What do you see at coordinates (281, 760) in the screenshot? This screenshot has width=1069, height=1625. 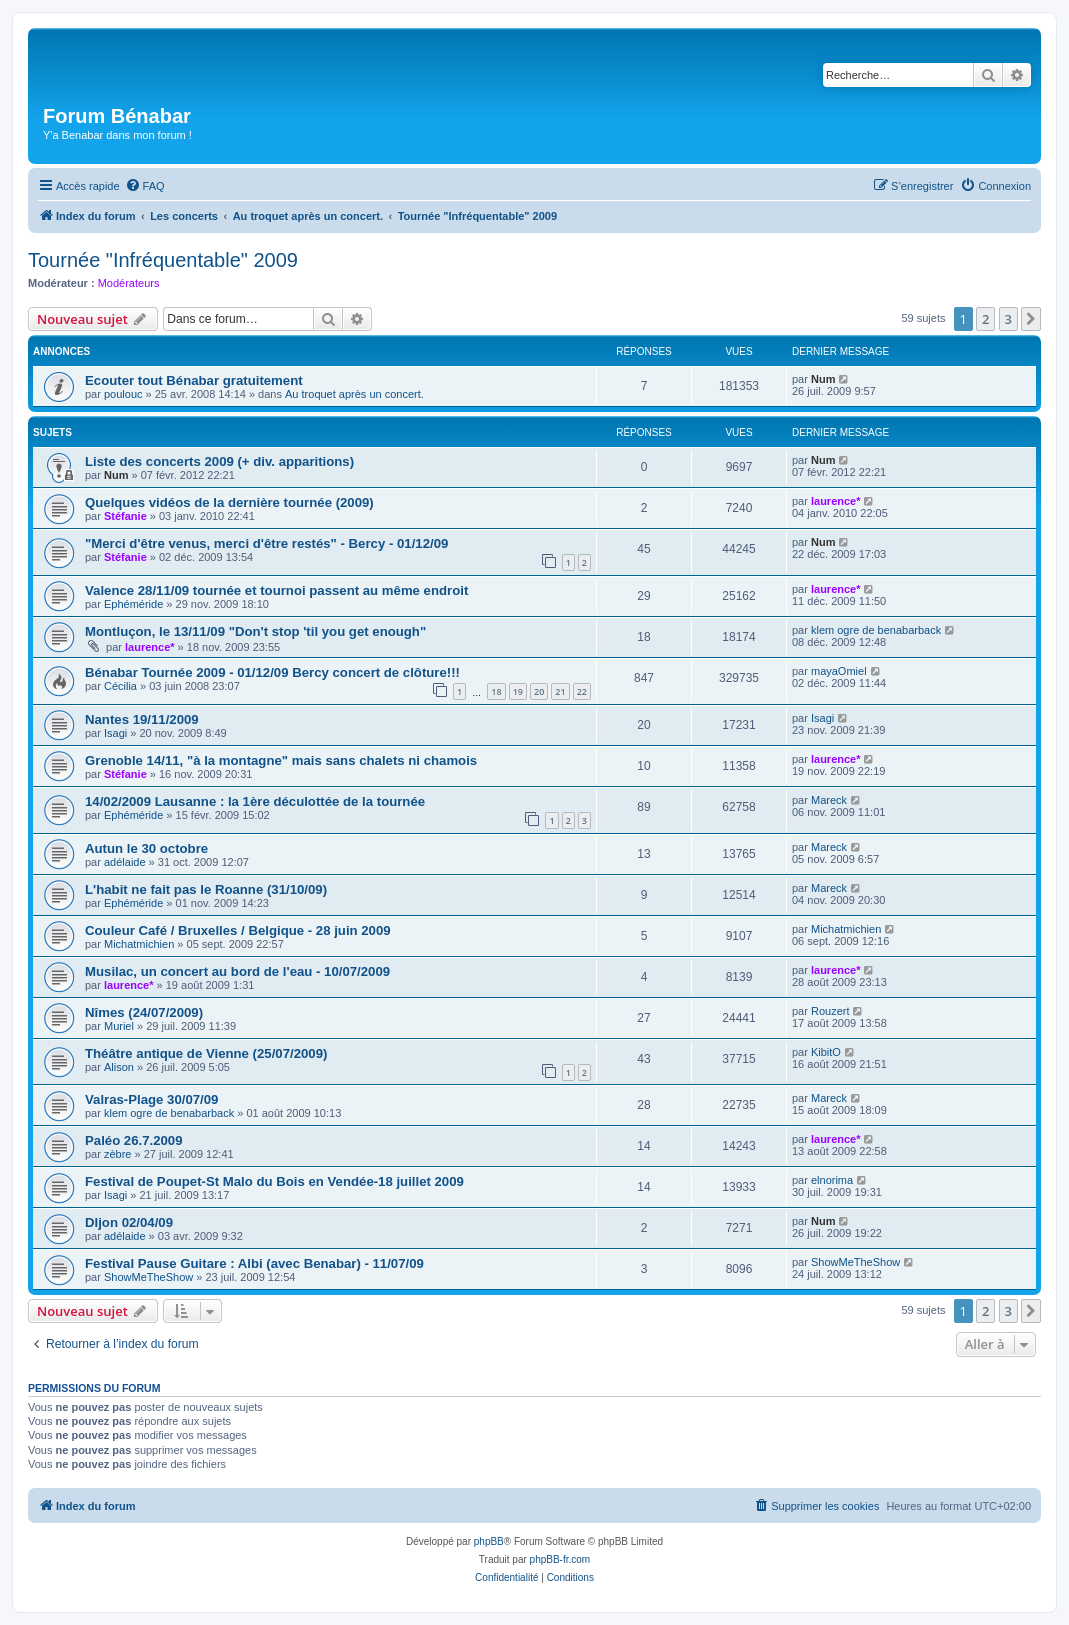 I see `Grenoble 14/11, "à la montagne" mais sans chalets ni chamois` at bounding box center [281, 760].